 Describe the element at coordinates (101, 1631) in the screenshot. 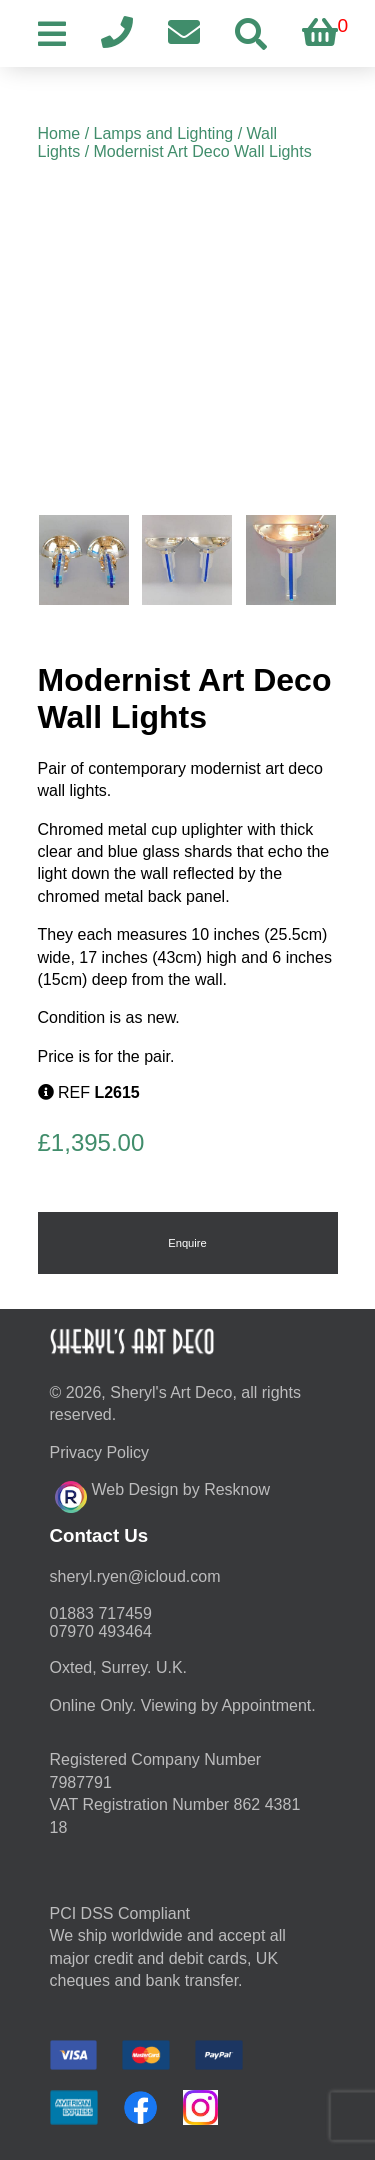

I see `07970 493464` at that location.